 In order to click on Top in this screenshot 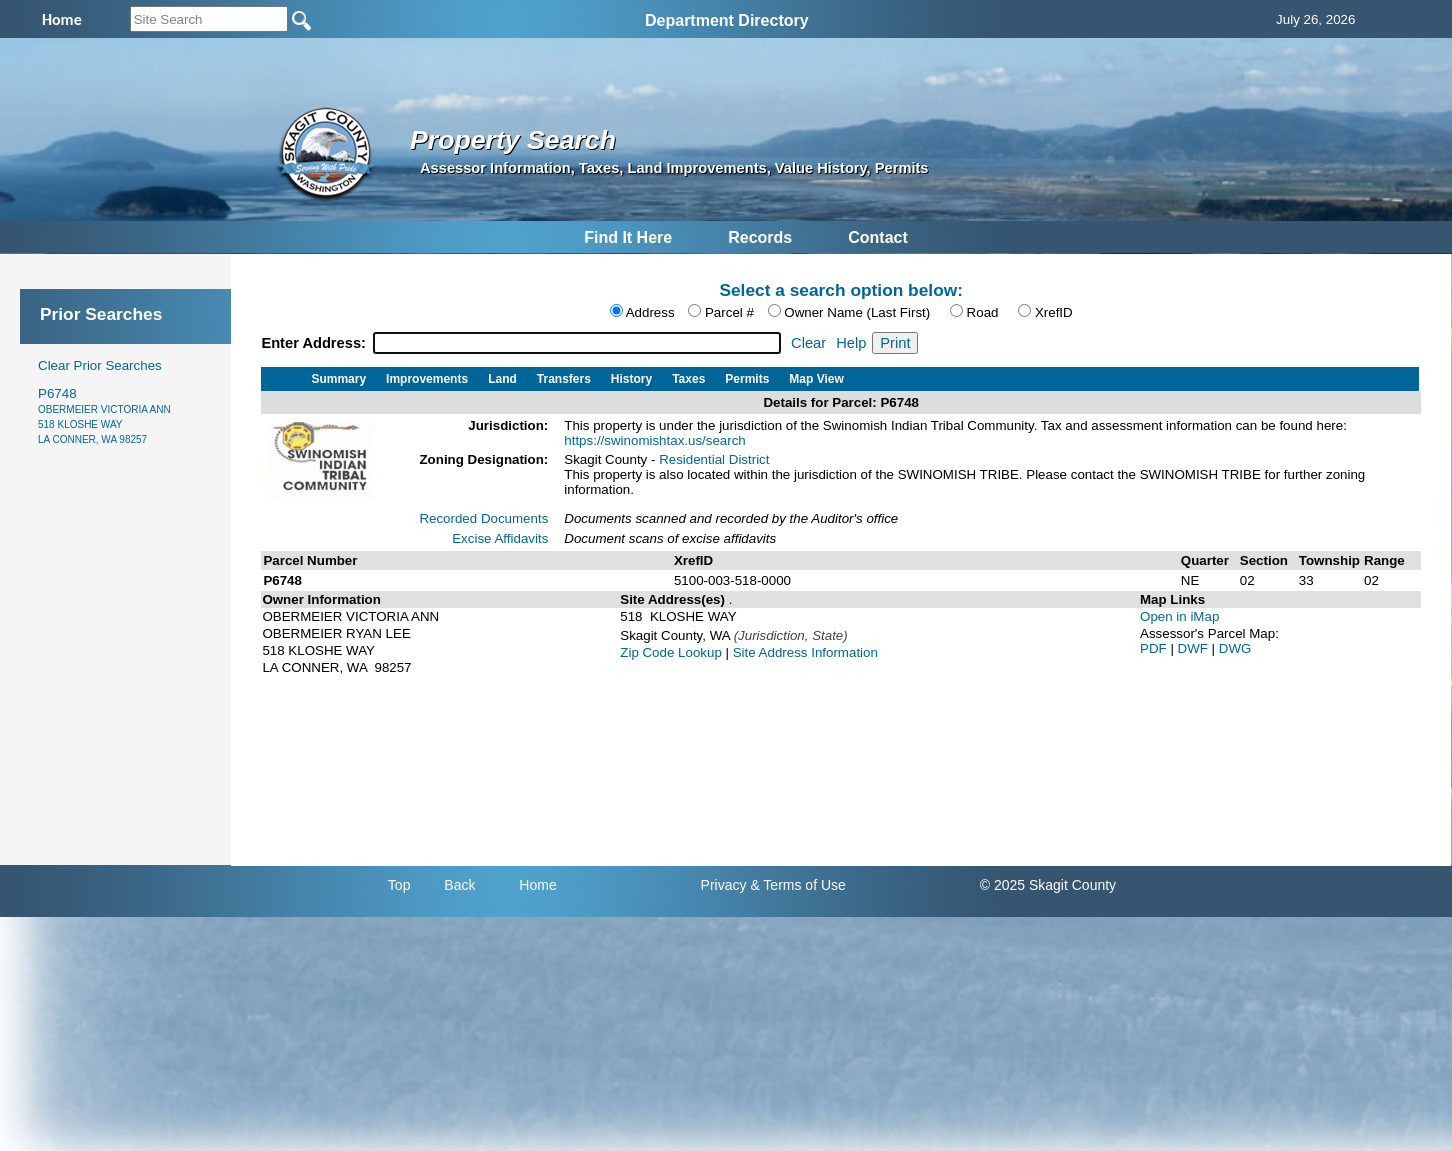, I will do `click(399, 885)`.